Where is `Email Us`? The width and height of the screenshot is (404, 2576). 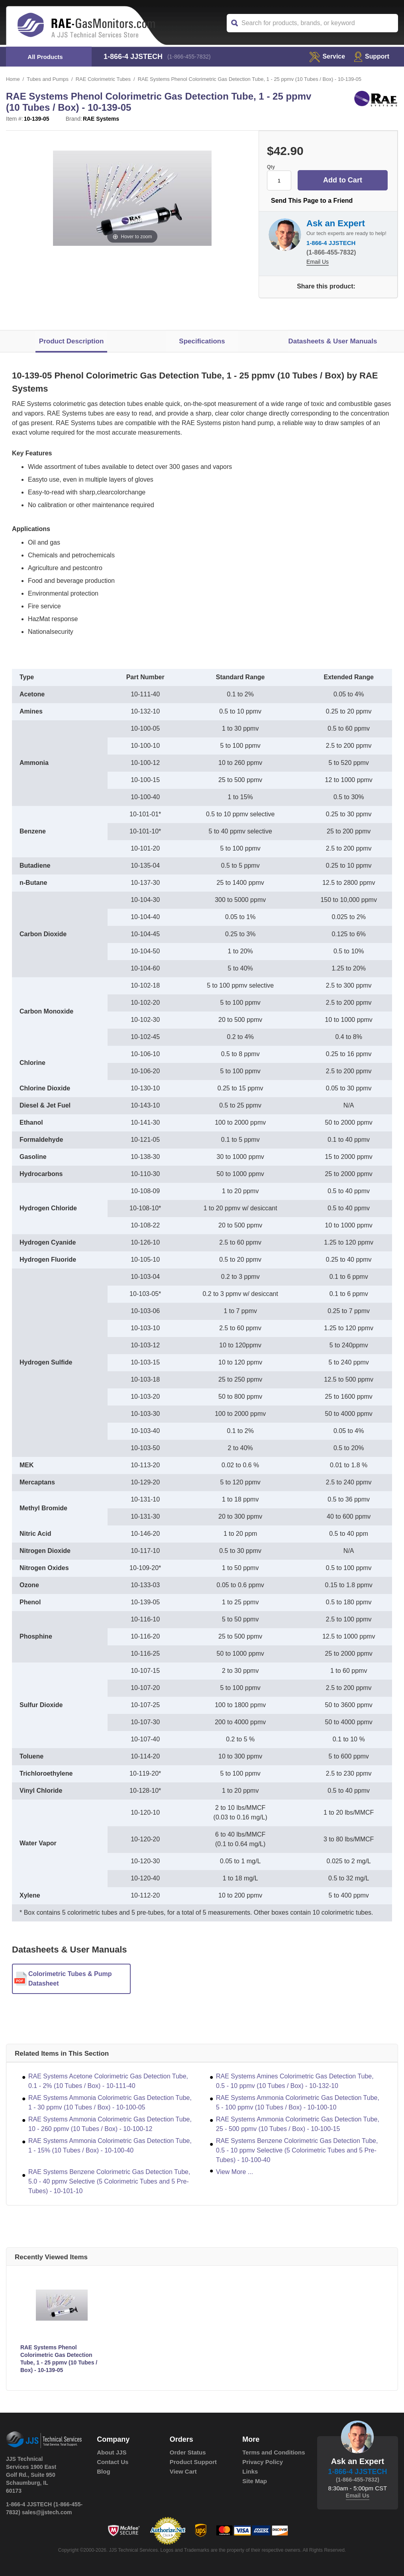
Email Us is located at coordinates (317, 262).